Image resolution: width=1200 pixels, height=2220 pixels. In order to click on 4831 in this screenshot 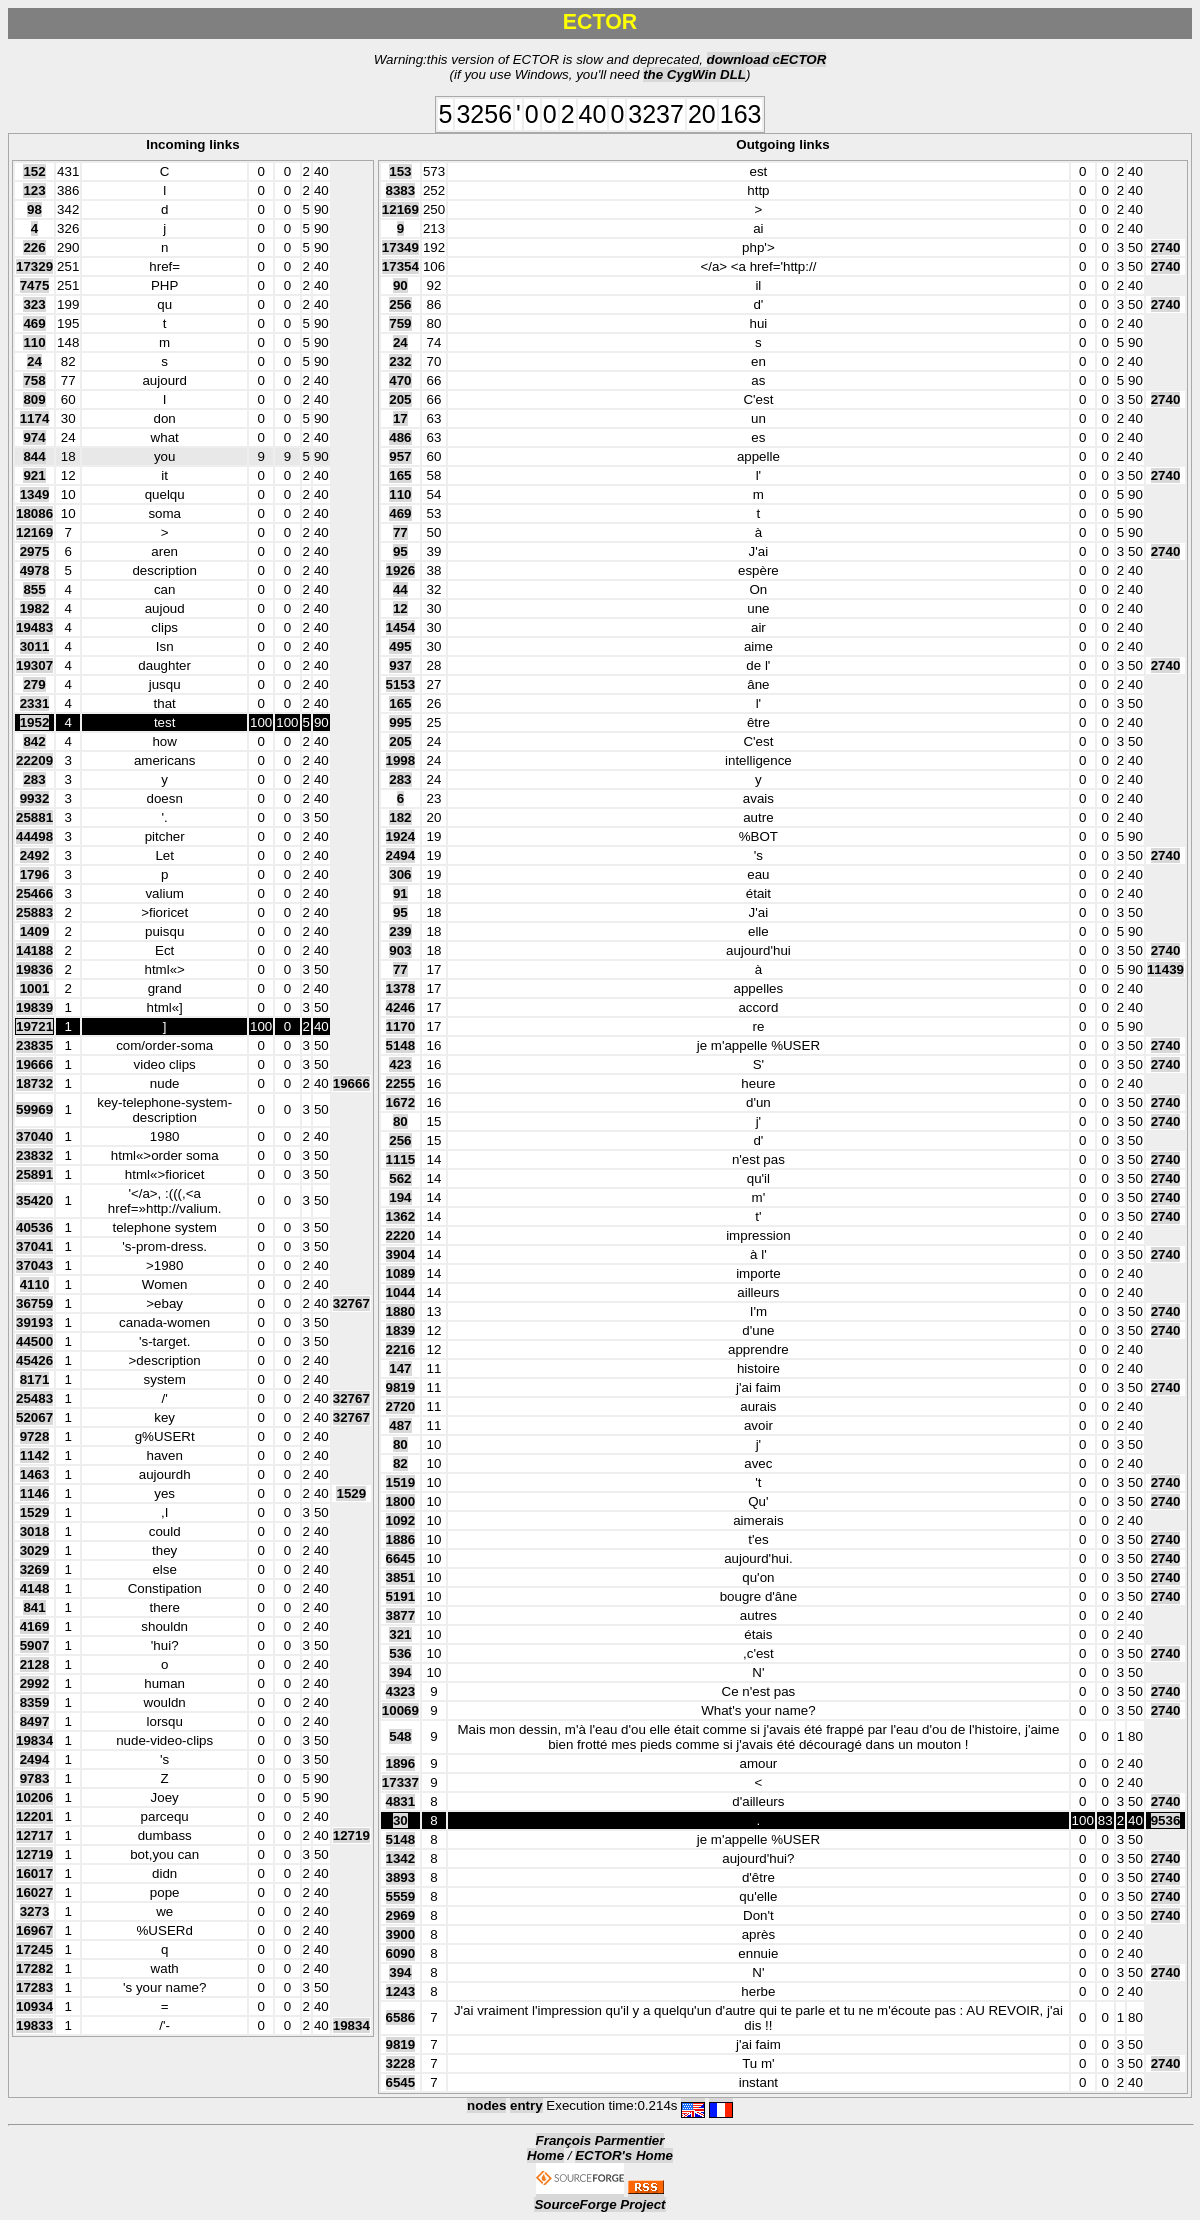, I will do `click(401, 1801)`.